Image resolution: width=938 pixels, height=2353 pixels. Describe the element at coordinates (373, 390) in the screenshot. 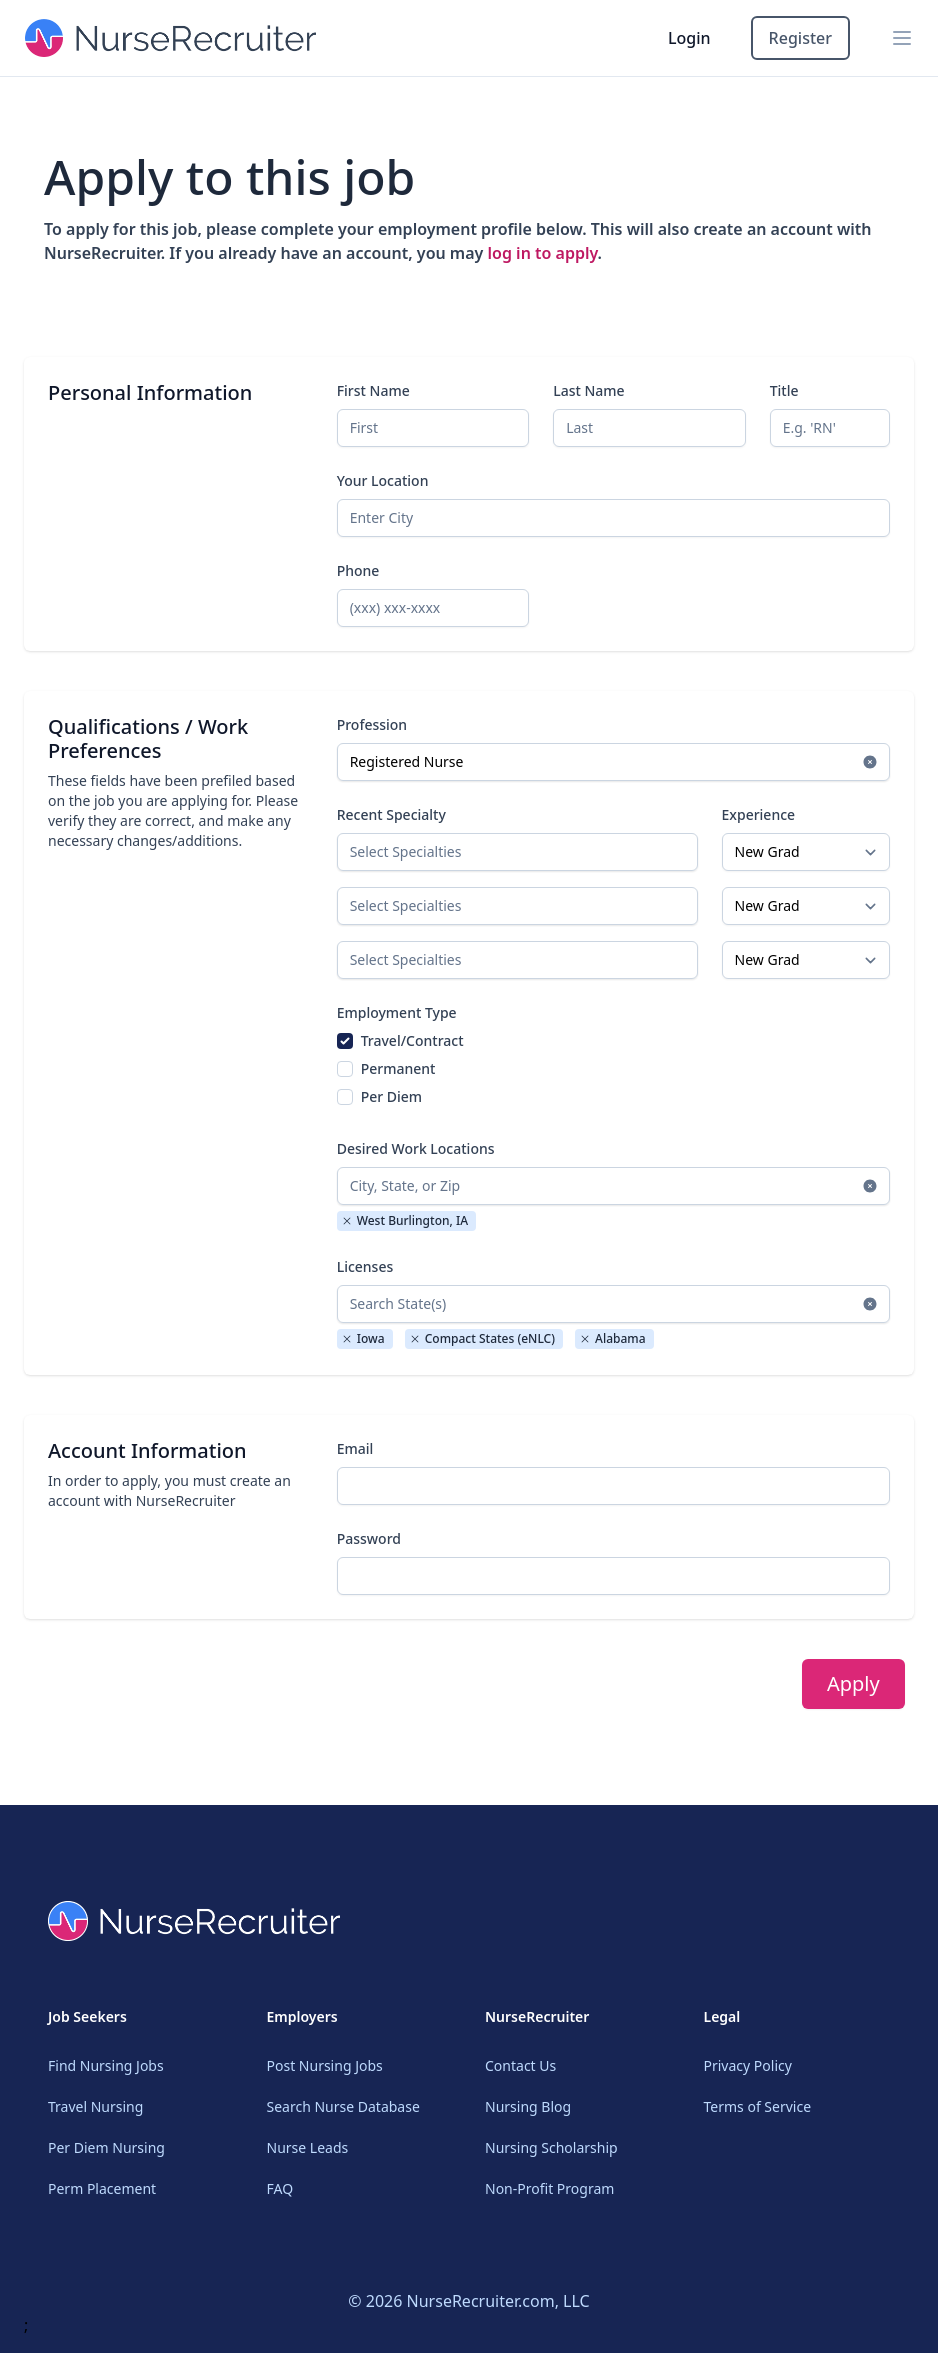

I see `First Name` at that location.